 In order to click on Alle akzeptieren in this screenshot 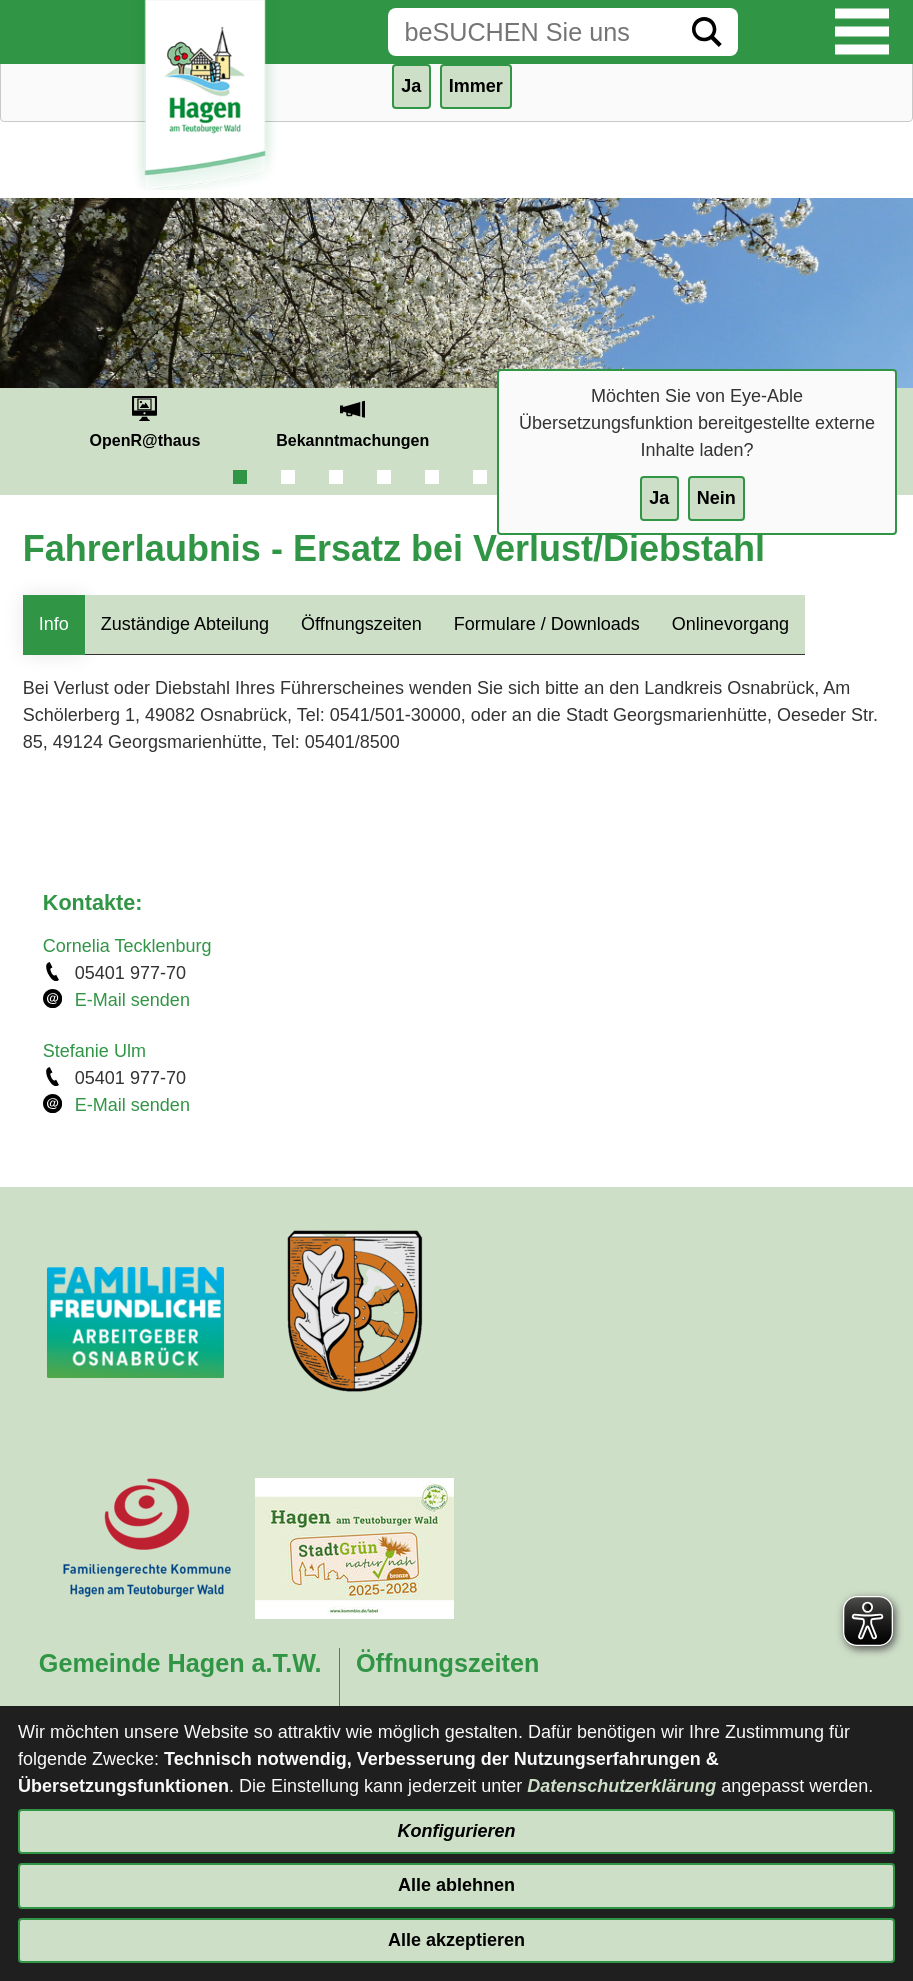, I will do `click(456, 1940)`.